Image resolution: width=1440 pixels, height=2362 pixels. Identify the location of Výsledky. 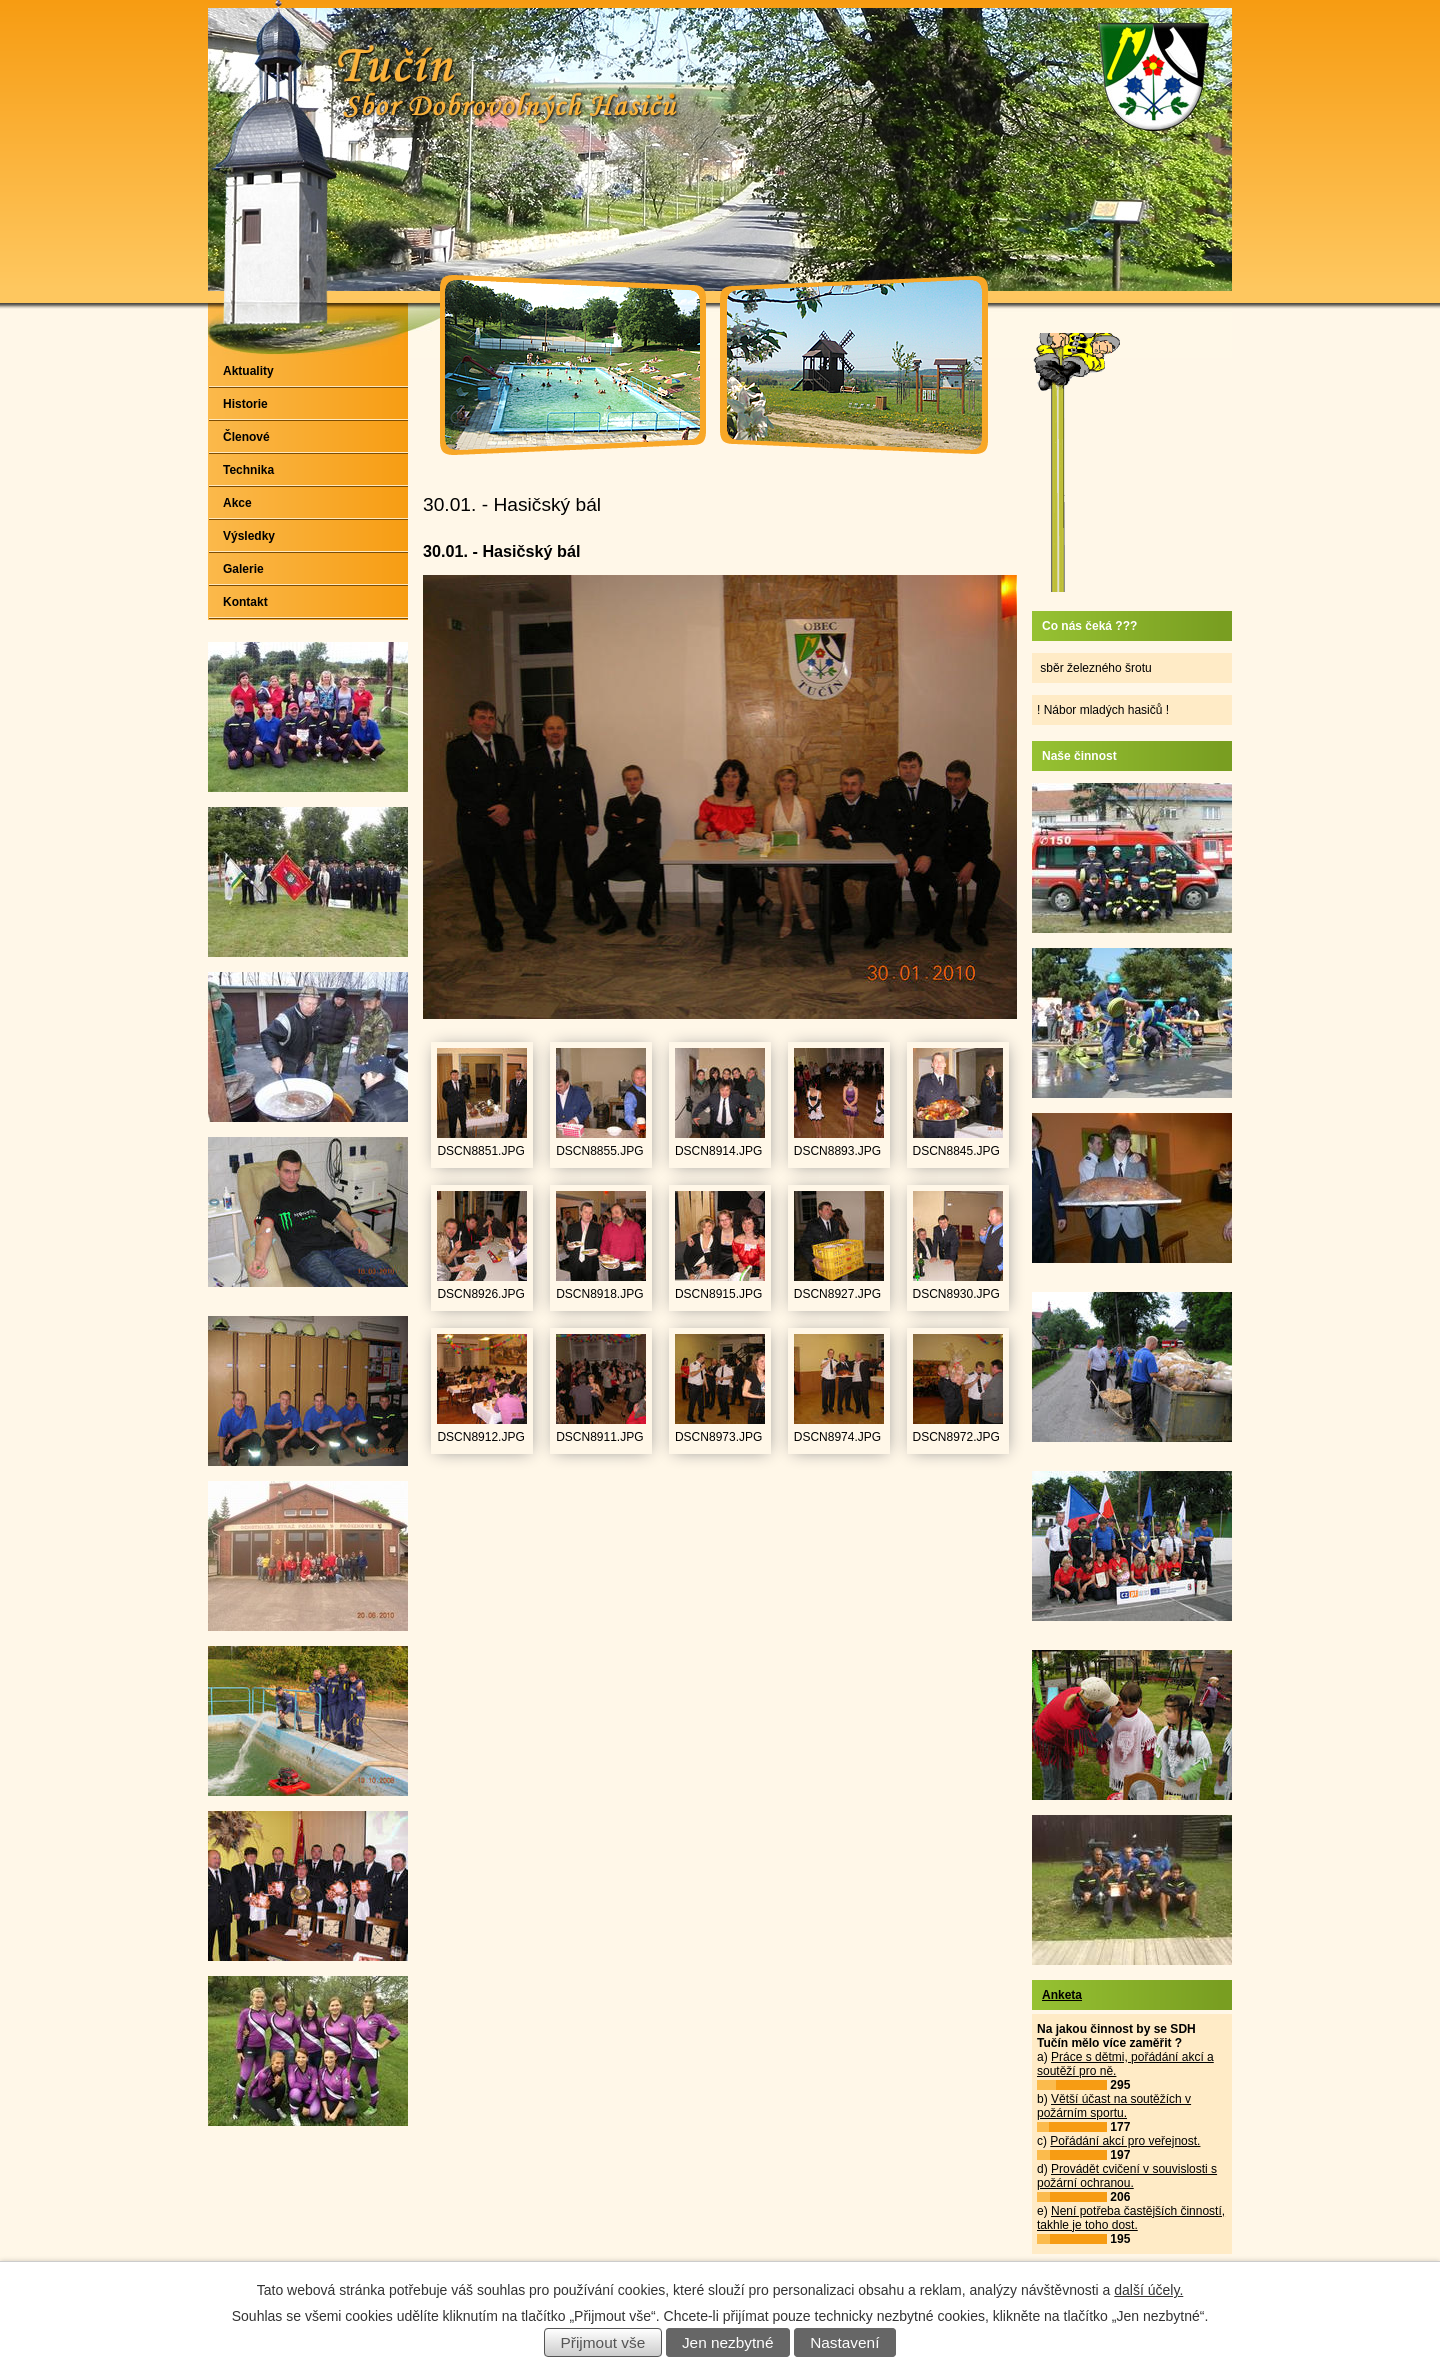
(249, 536).